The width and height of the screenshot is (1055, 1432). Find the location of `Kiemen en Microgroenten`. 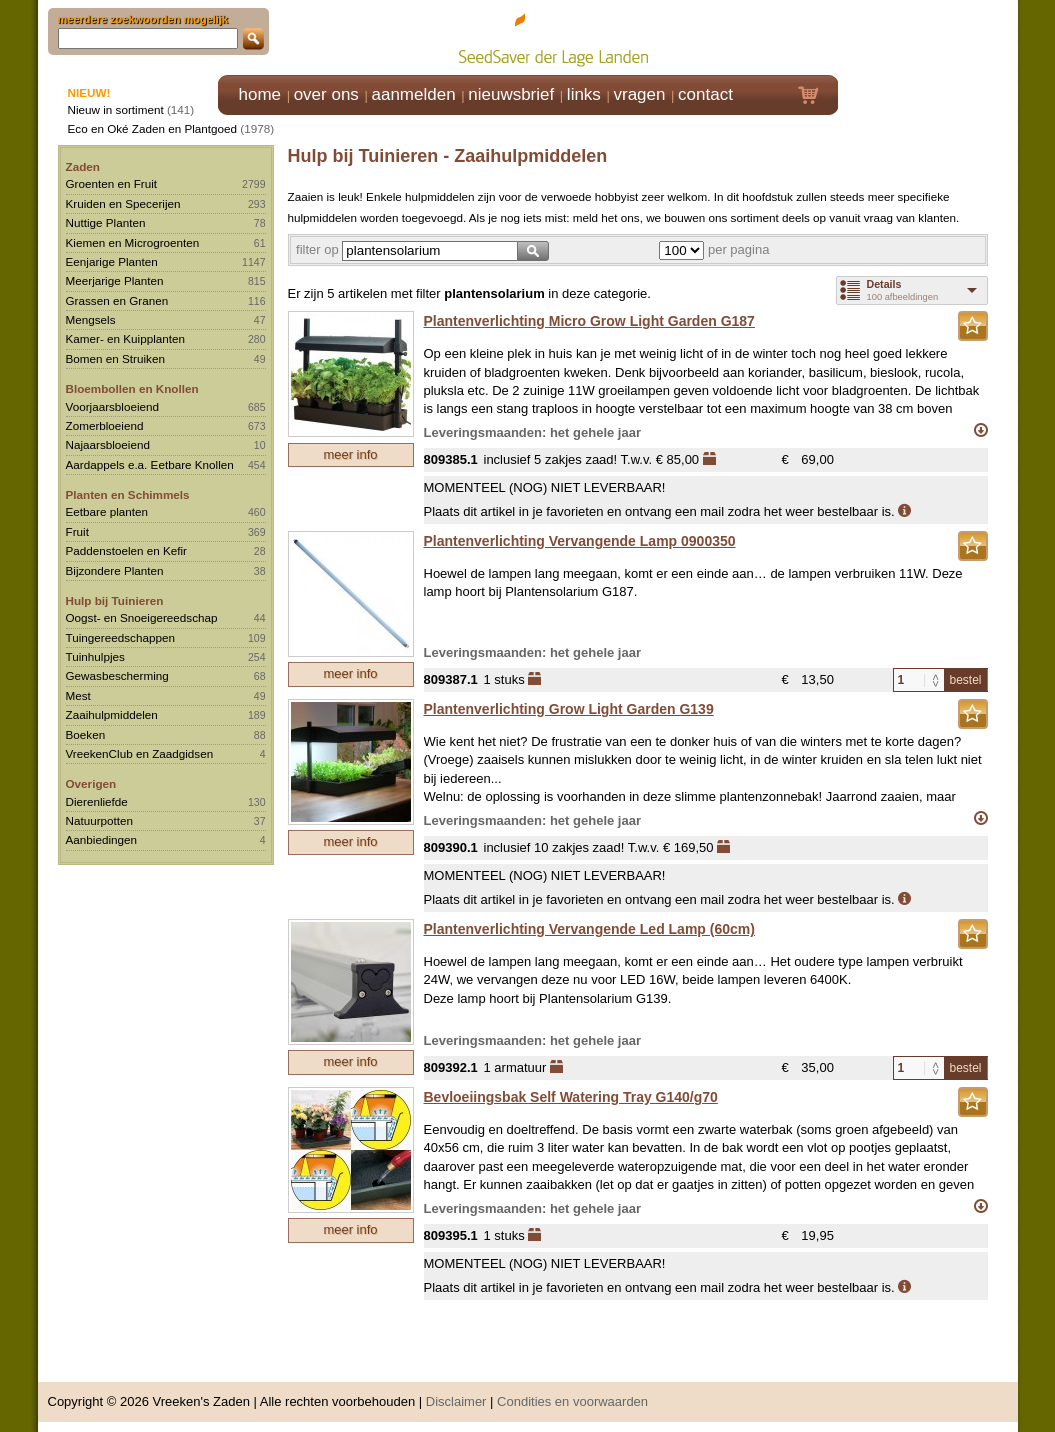

Kiemen en Microgroenten is located at coordinates (133, 242).